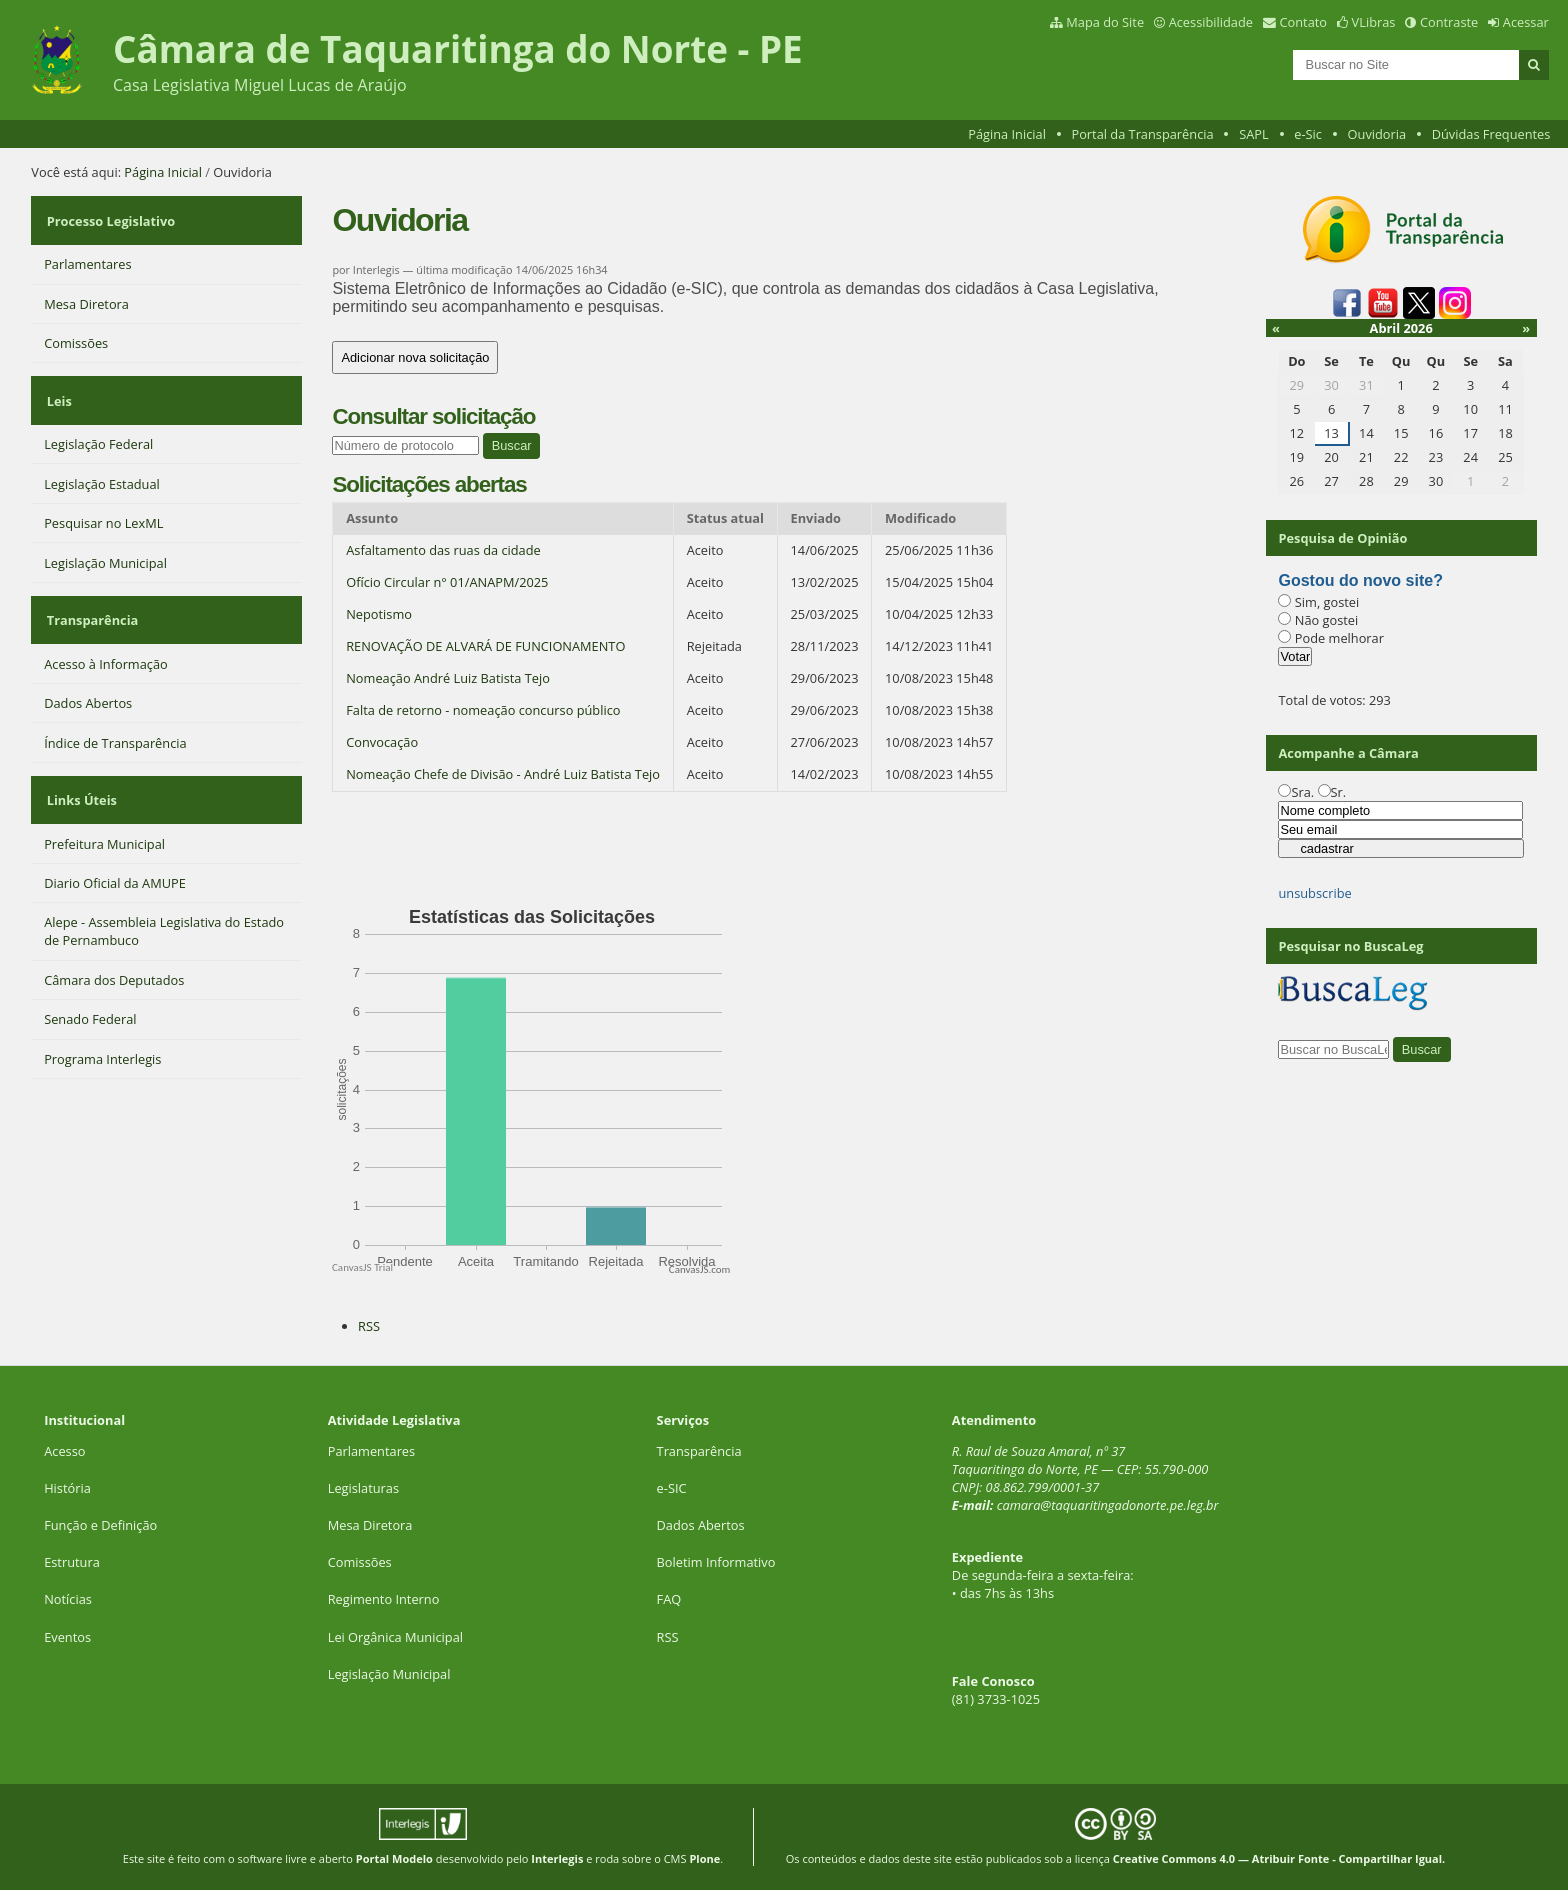 This screenshot has height=1890, width=1568. I want to click on Ouvidoria, so click(1377, 134).